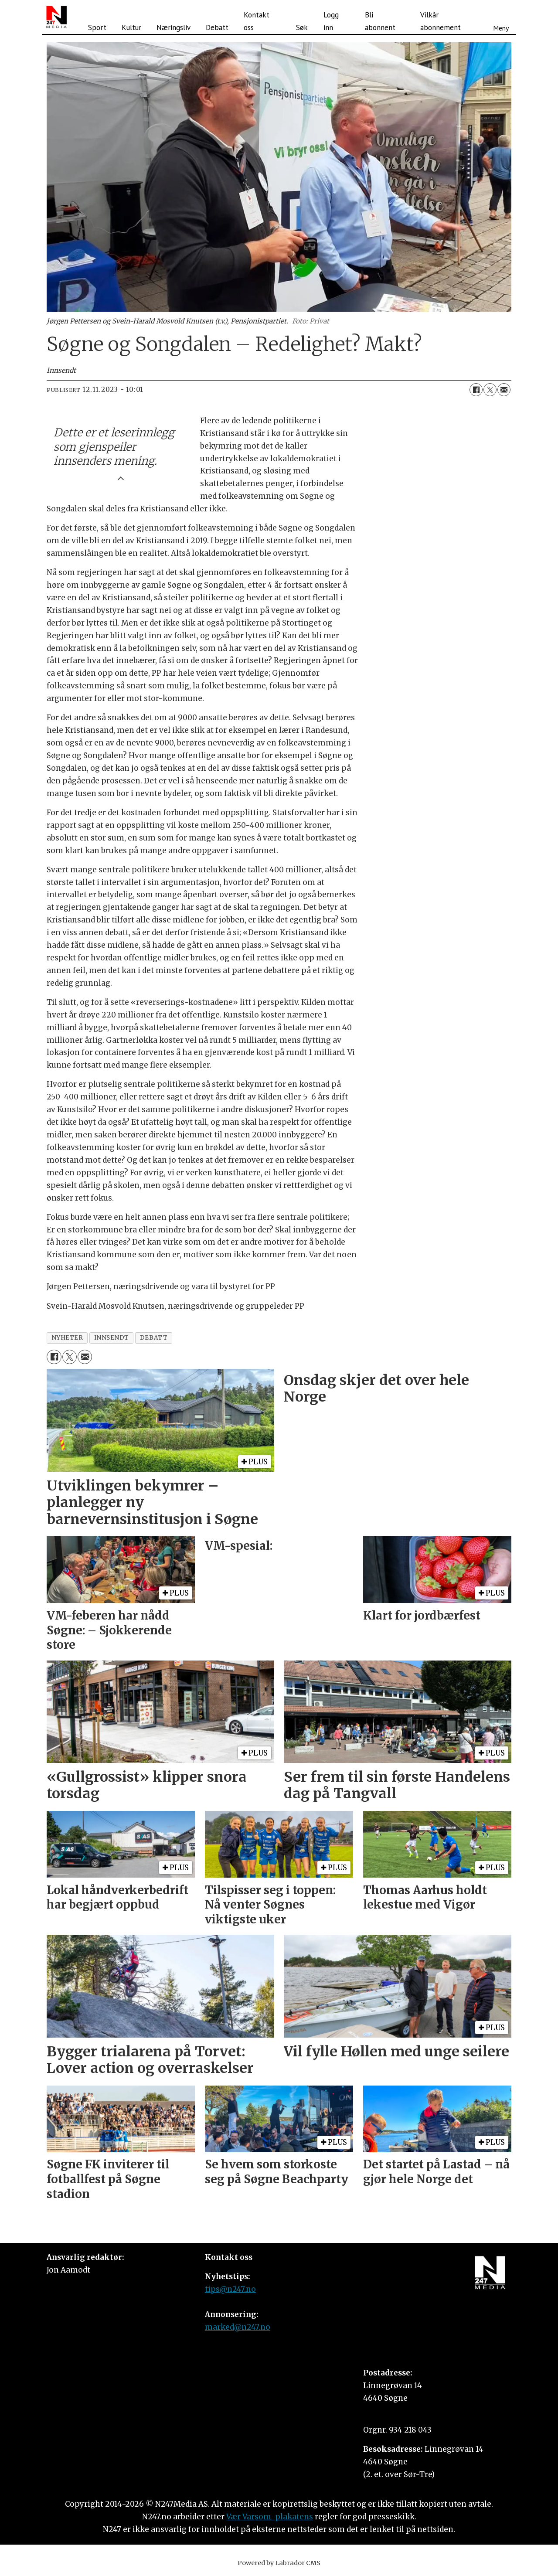  What do you see at coordinates (331, 21) in the screenshot?
I see `Logg inn` at bounding box center [331, 21].